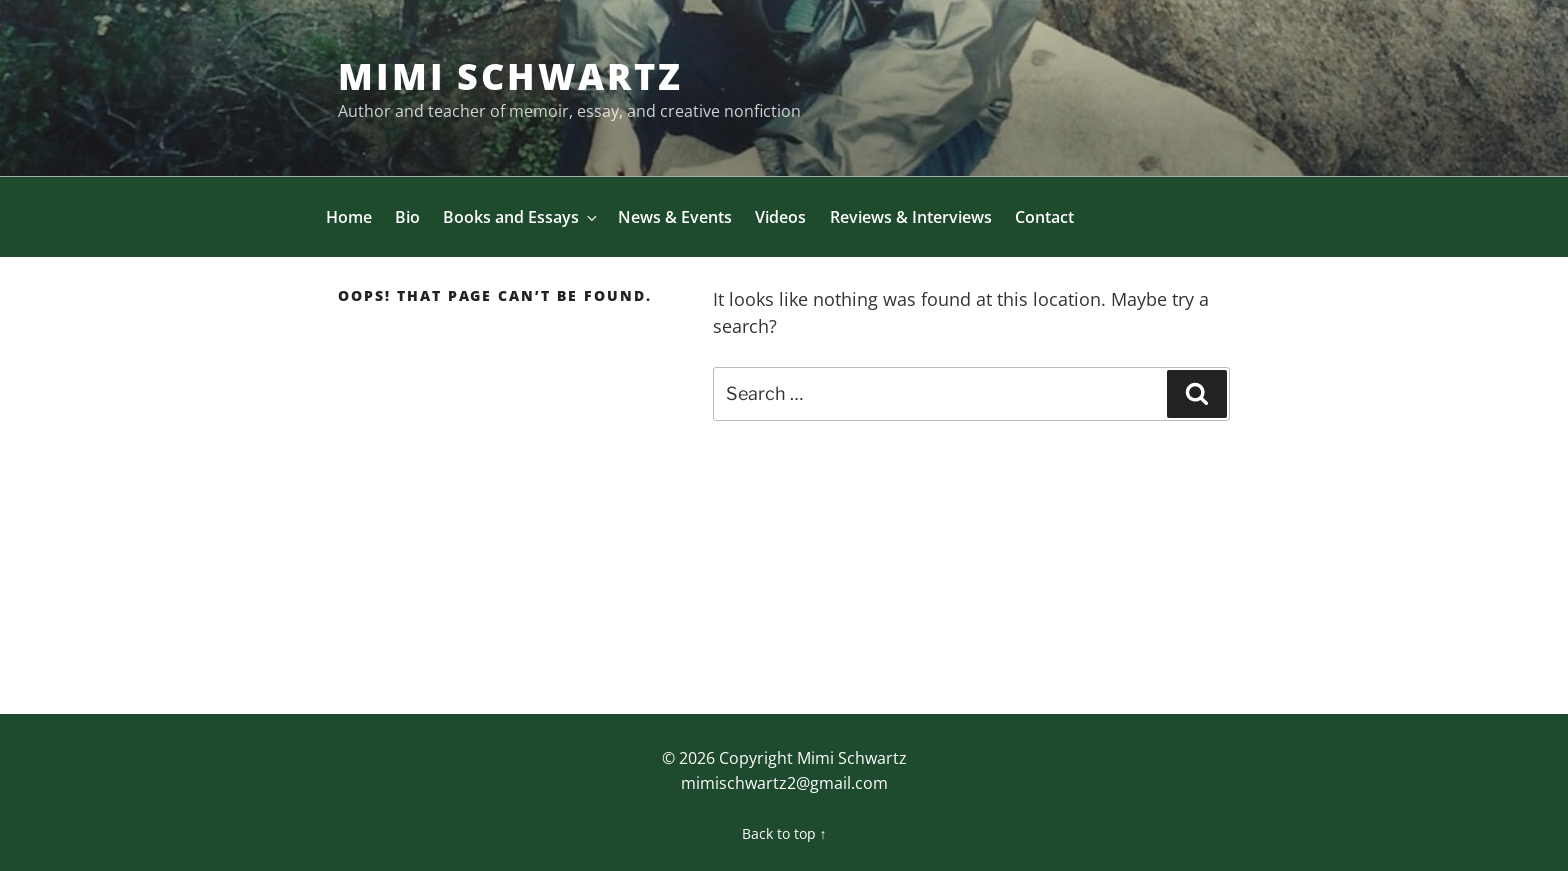  What do you see at coordinates (521, 217) in the screenshot?
I see `Books and Essays` at bounding box center [521, 217].